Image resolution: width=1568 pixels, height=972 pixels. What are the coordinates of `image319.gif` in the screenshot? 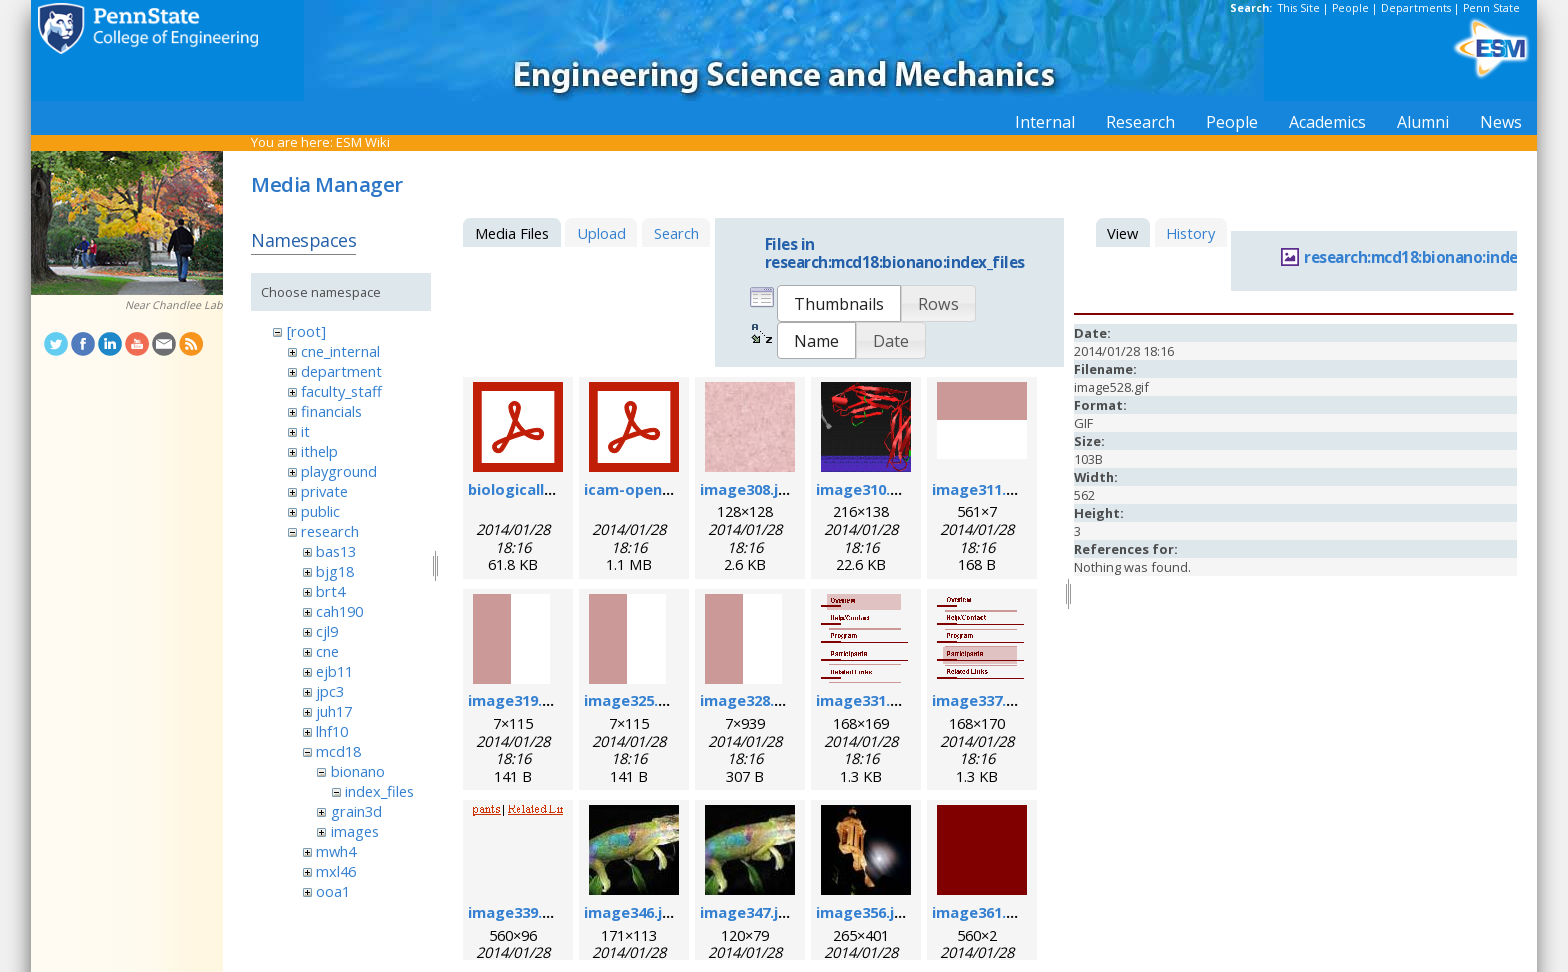 It's located at (515, 700).